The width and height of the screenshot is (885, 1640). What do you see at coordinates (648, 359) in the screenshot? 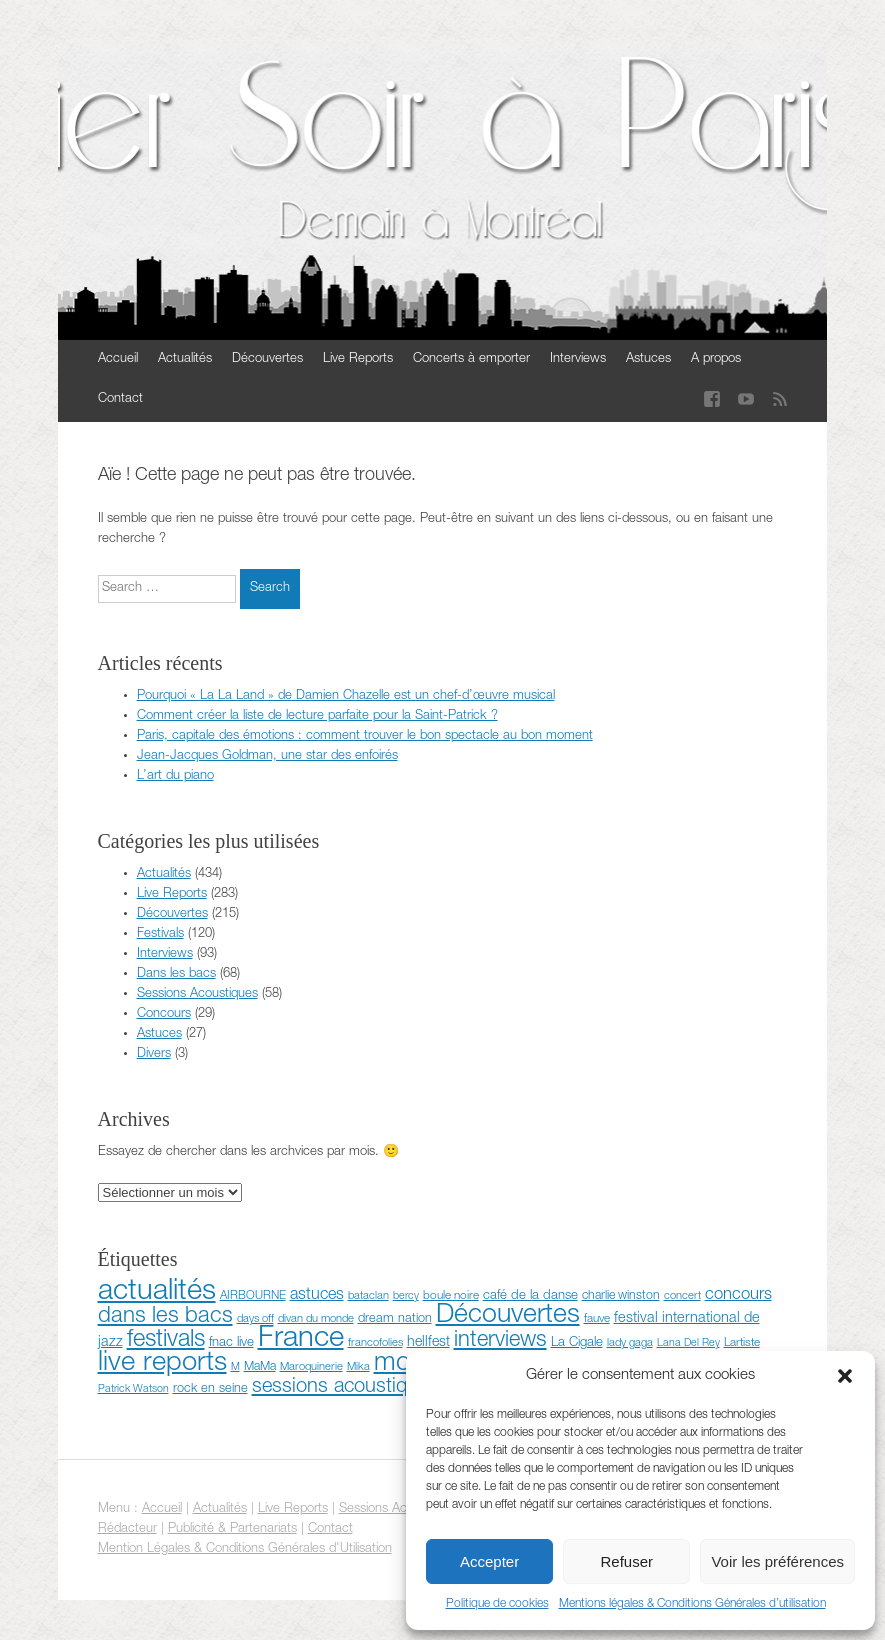
I see `Astuces` at bounding box center [648, 359].